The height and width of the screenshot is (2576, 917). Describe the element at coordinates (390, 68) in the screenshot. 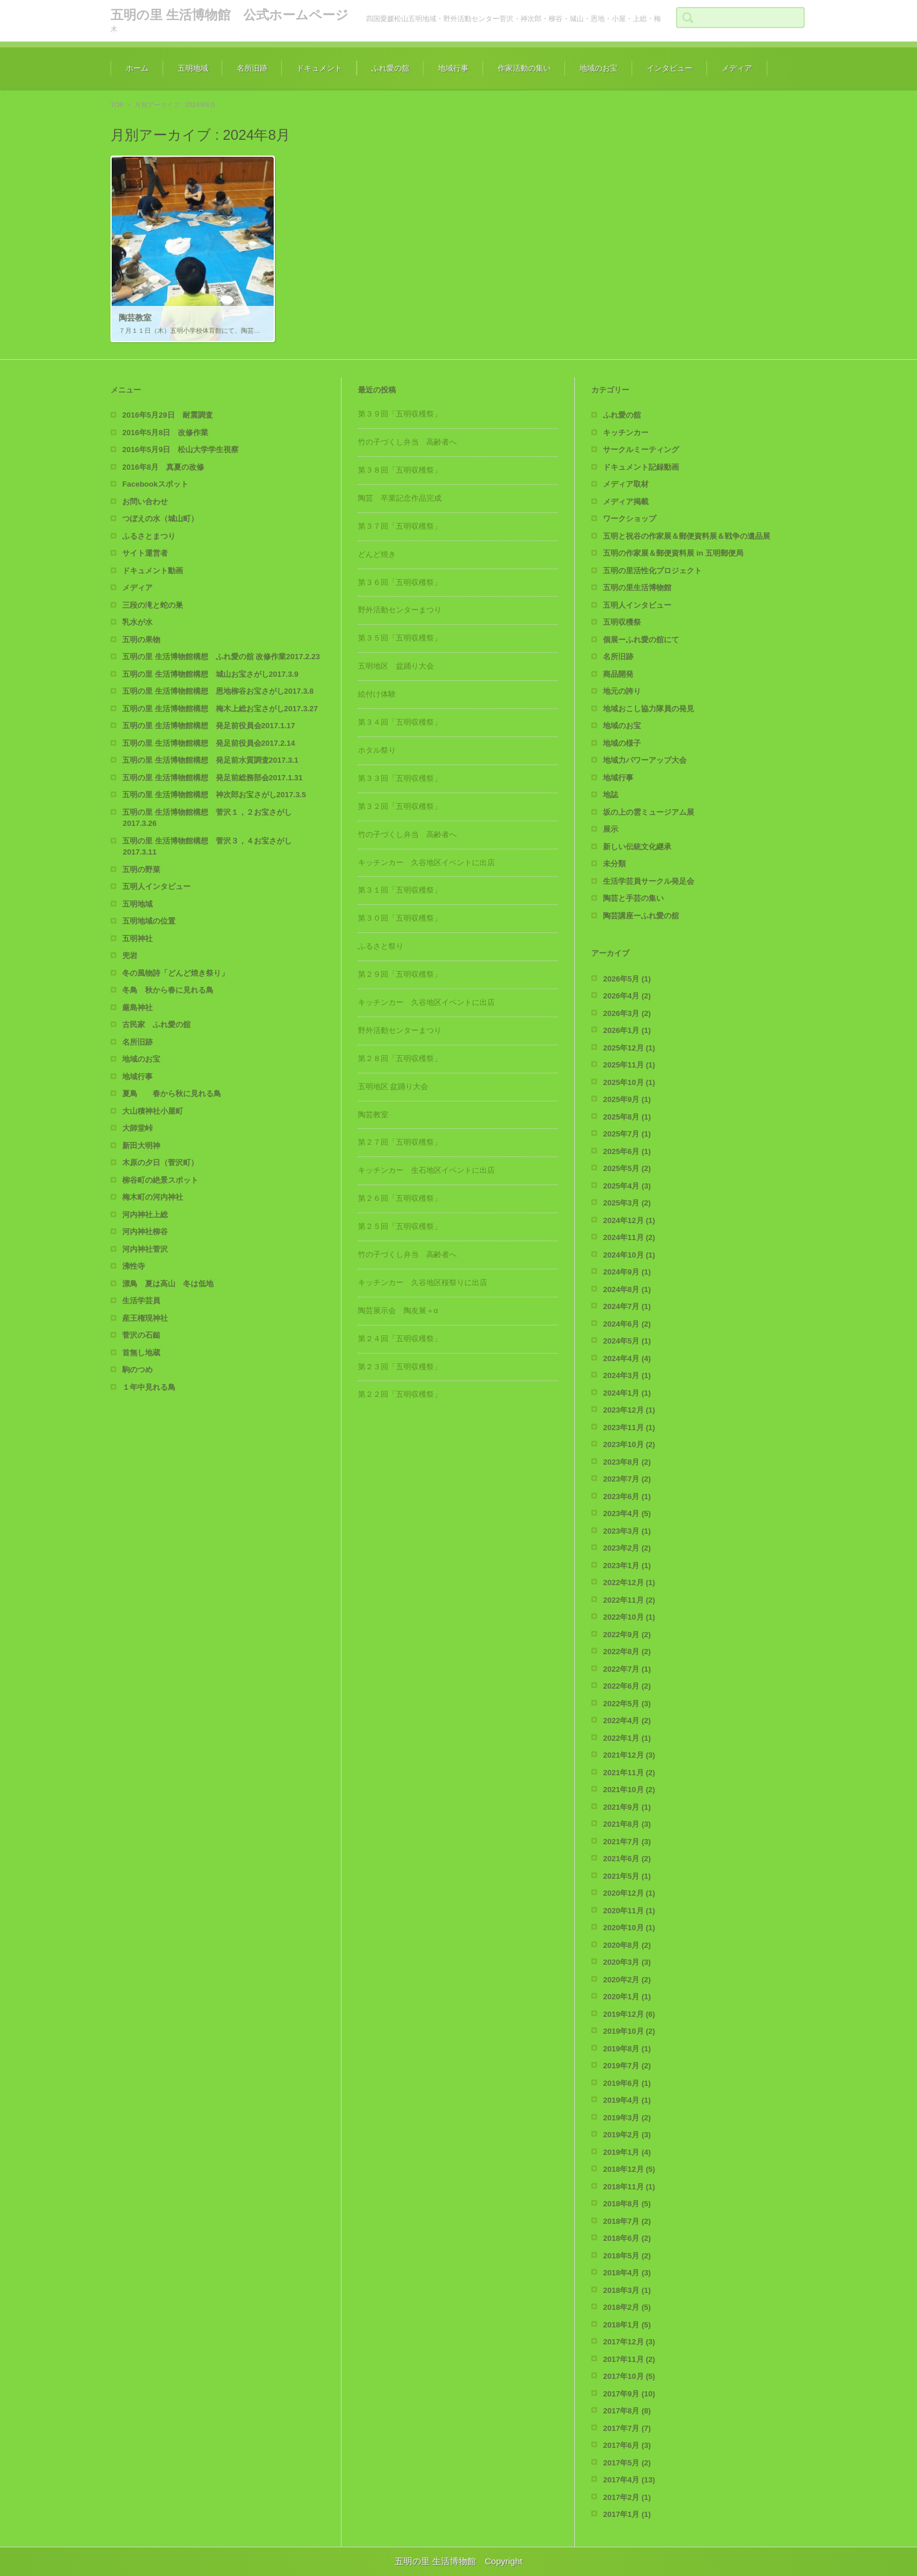

I see `ふれ愛の舘` at that location.